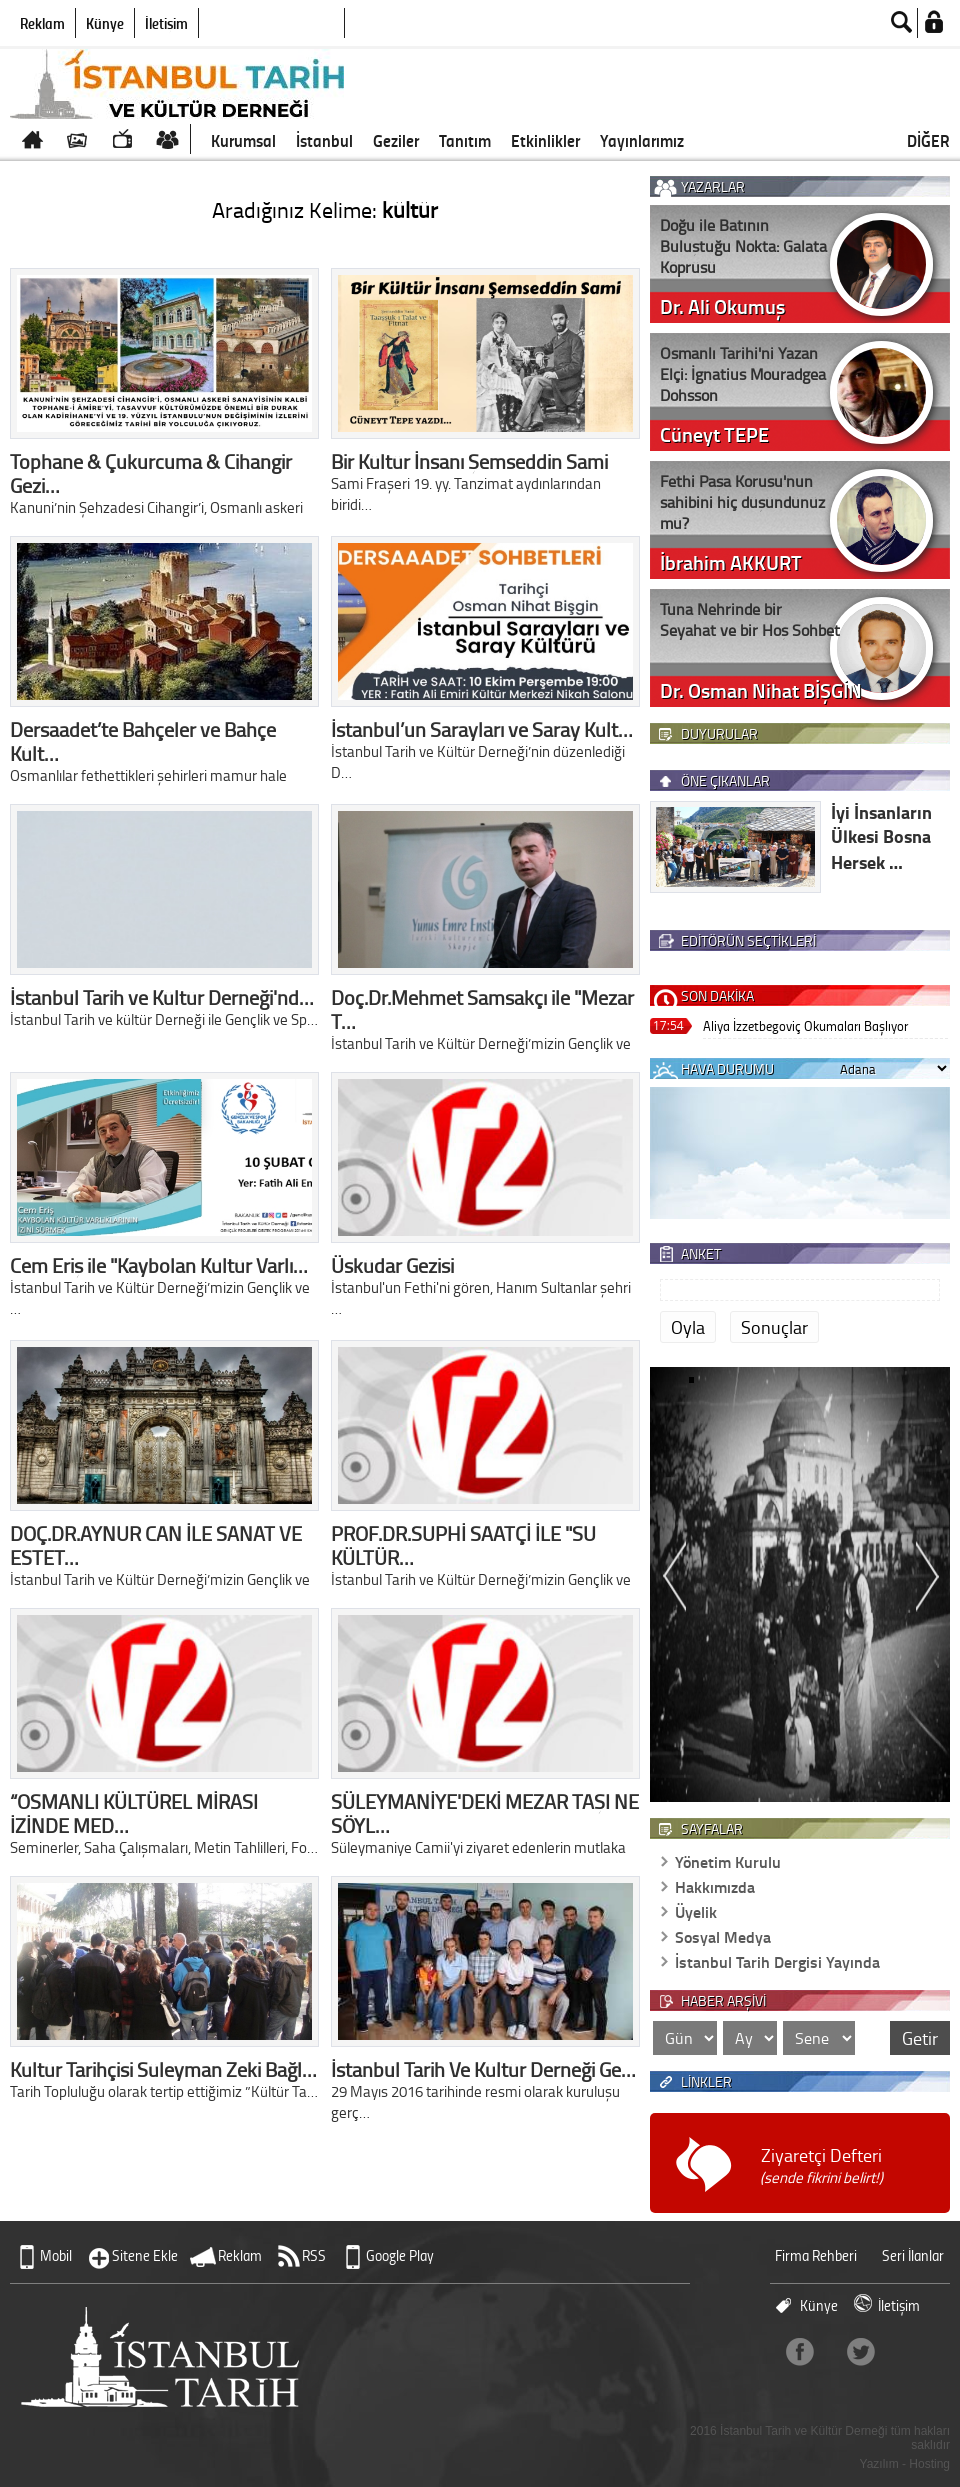 The image size is (960, 2487). What do you see at coordinates (777, 1961) in the screenshot?
I see `İstanbul Tarih Dergisi Yayında` at bounding box center [777, 1961].